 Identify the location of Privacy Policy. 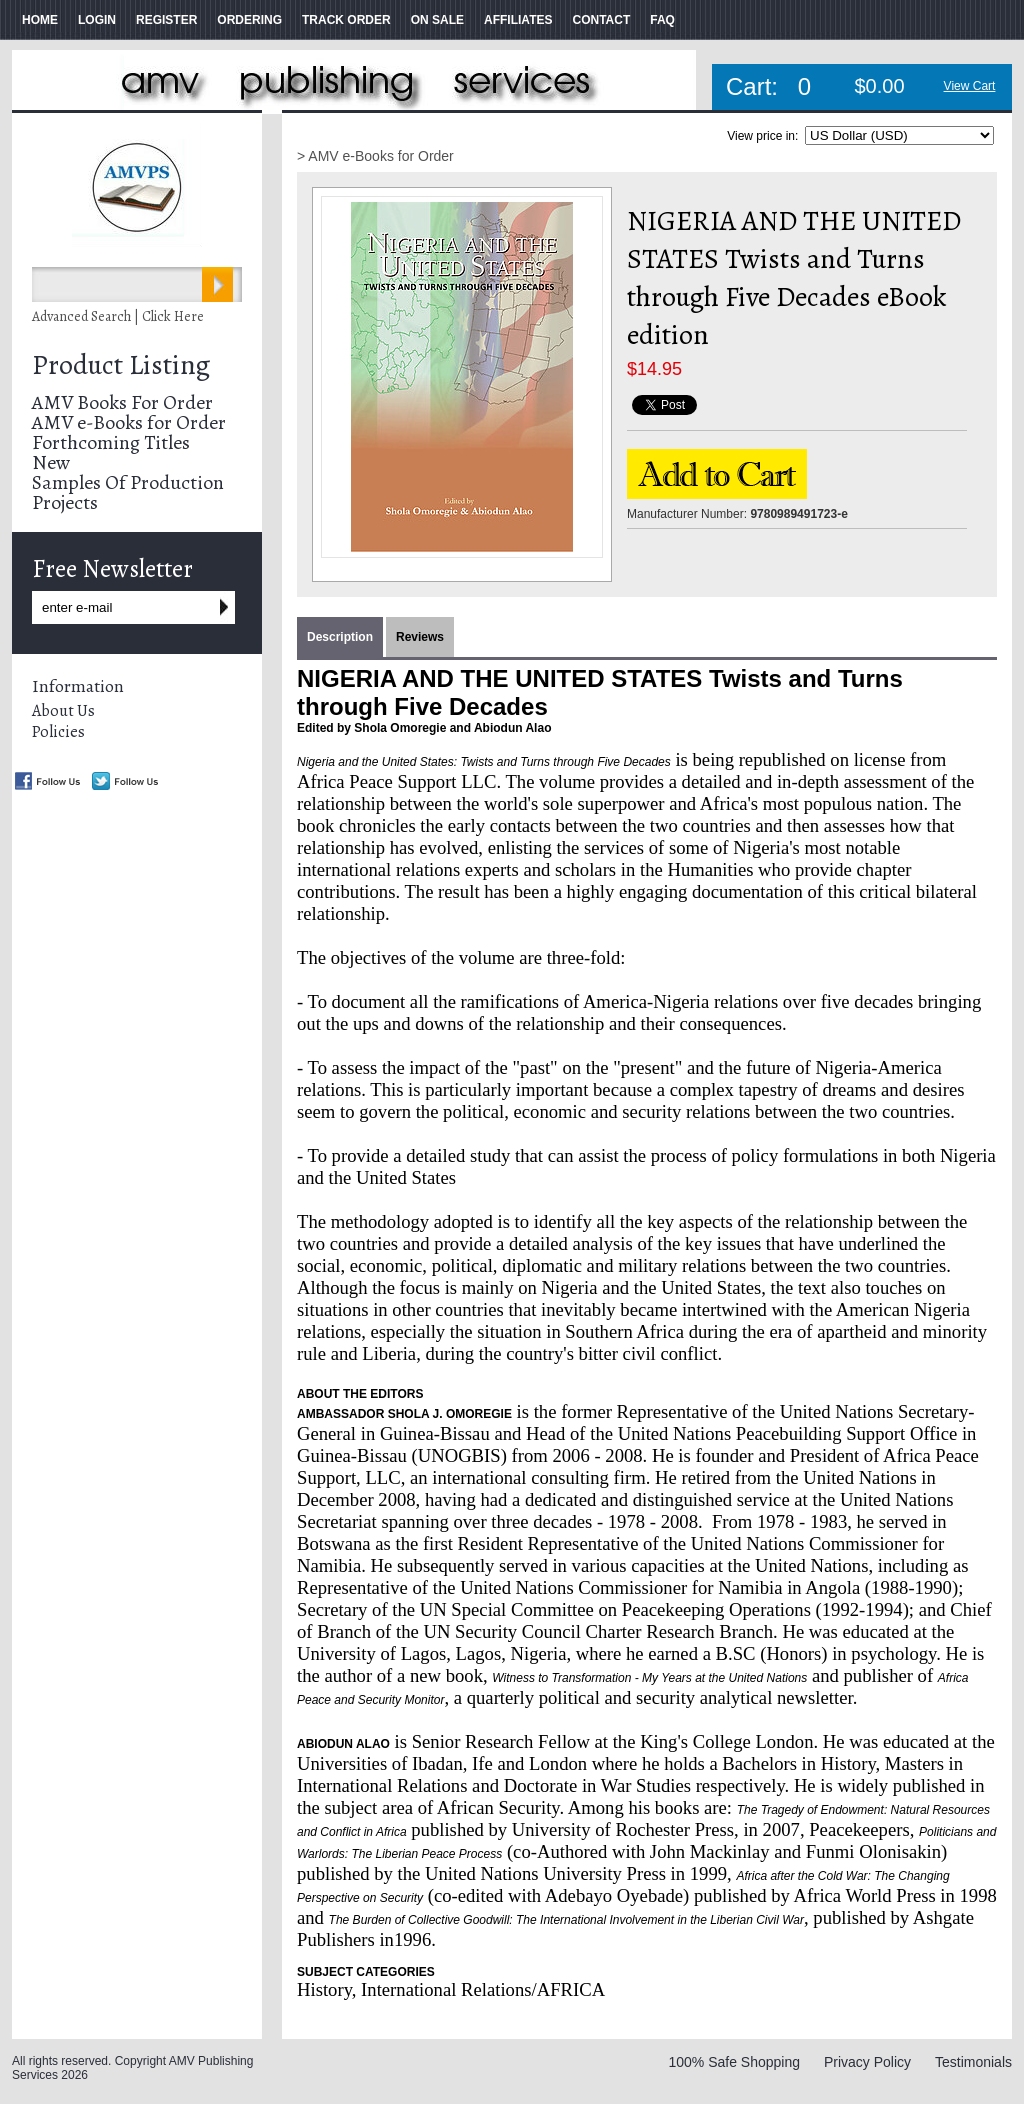
(867, 2062).